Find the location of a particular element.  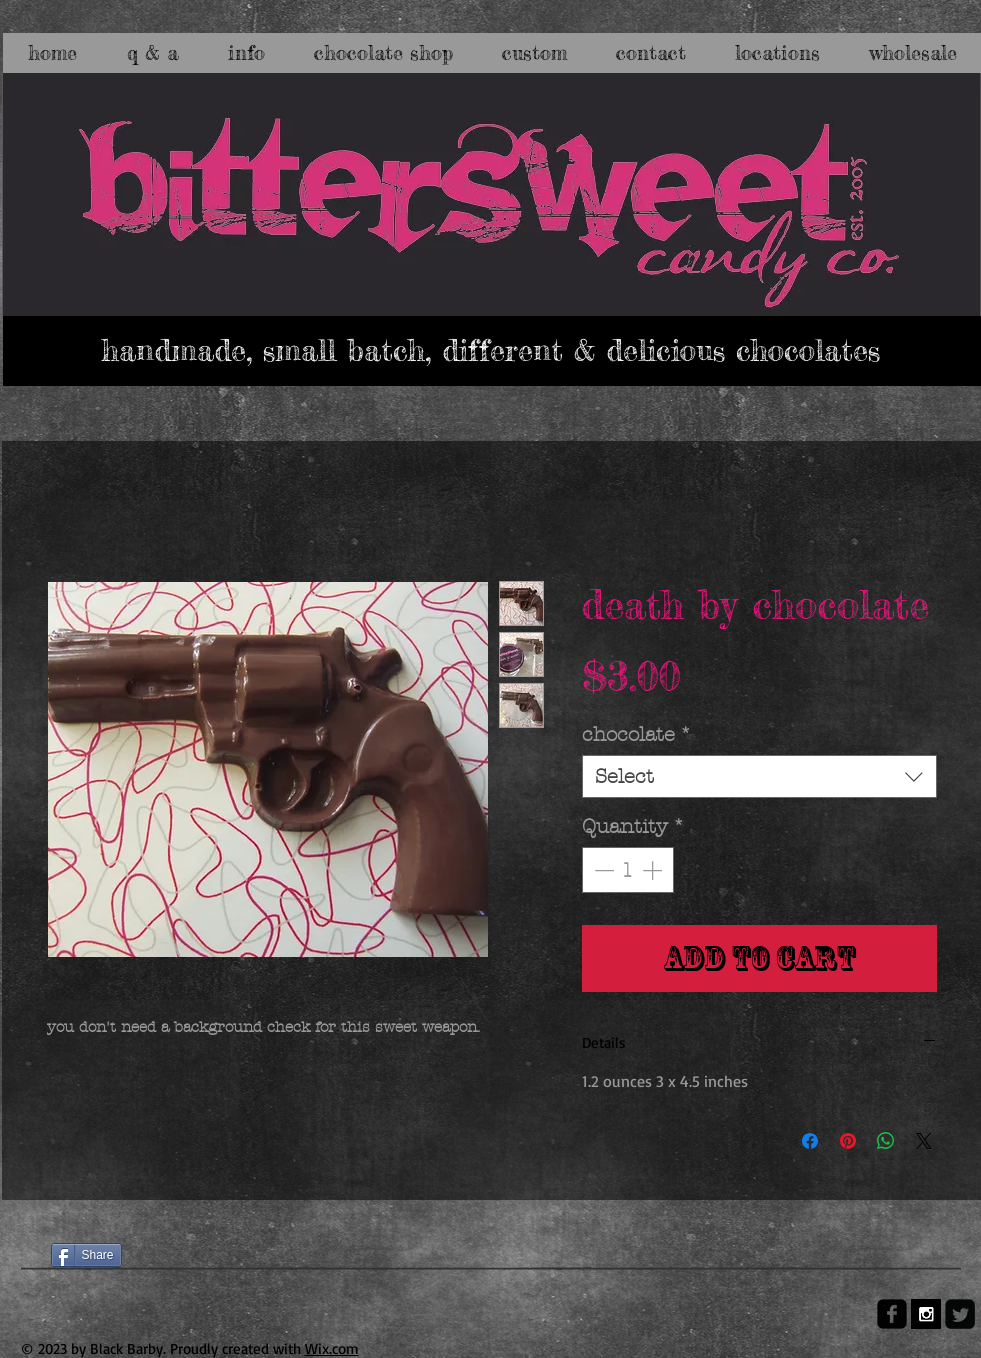

[Facebook Like] is located at coordinates (89, 1220).